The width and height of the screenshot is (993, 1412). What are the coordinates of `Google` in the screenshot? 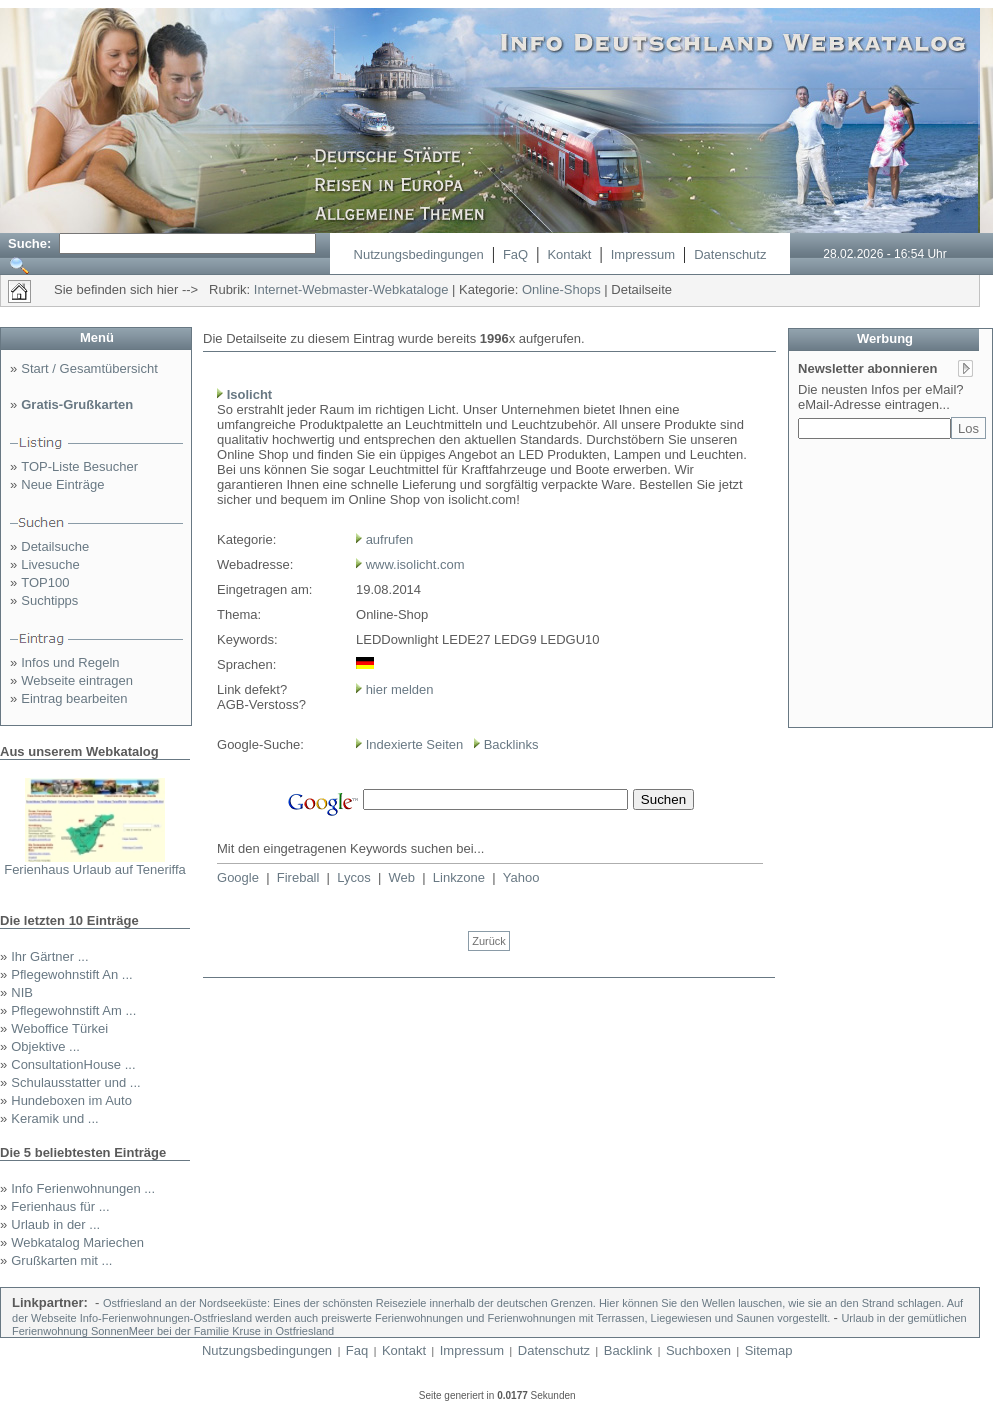 It's located at (238, 877).